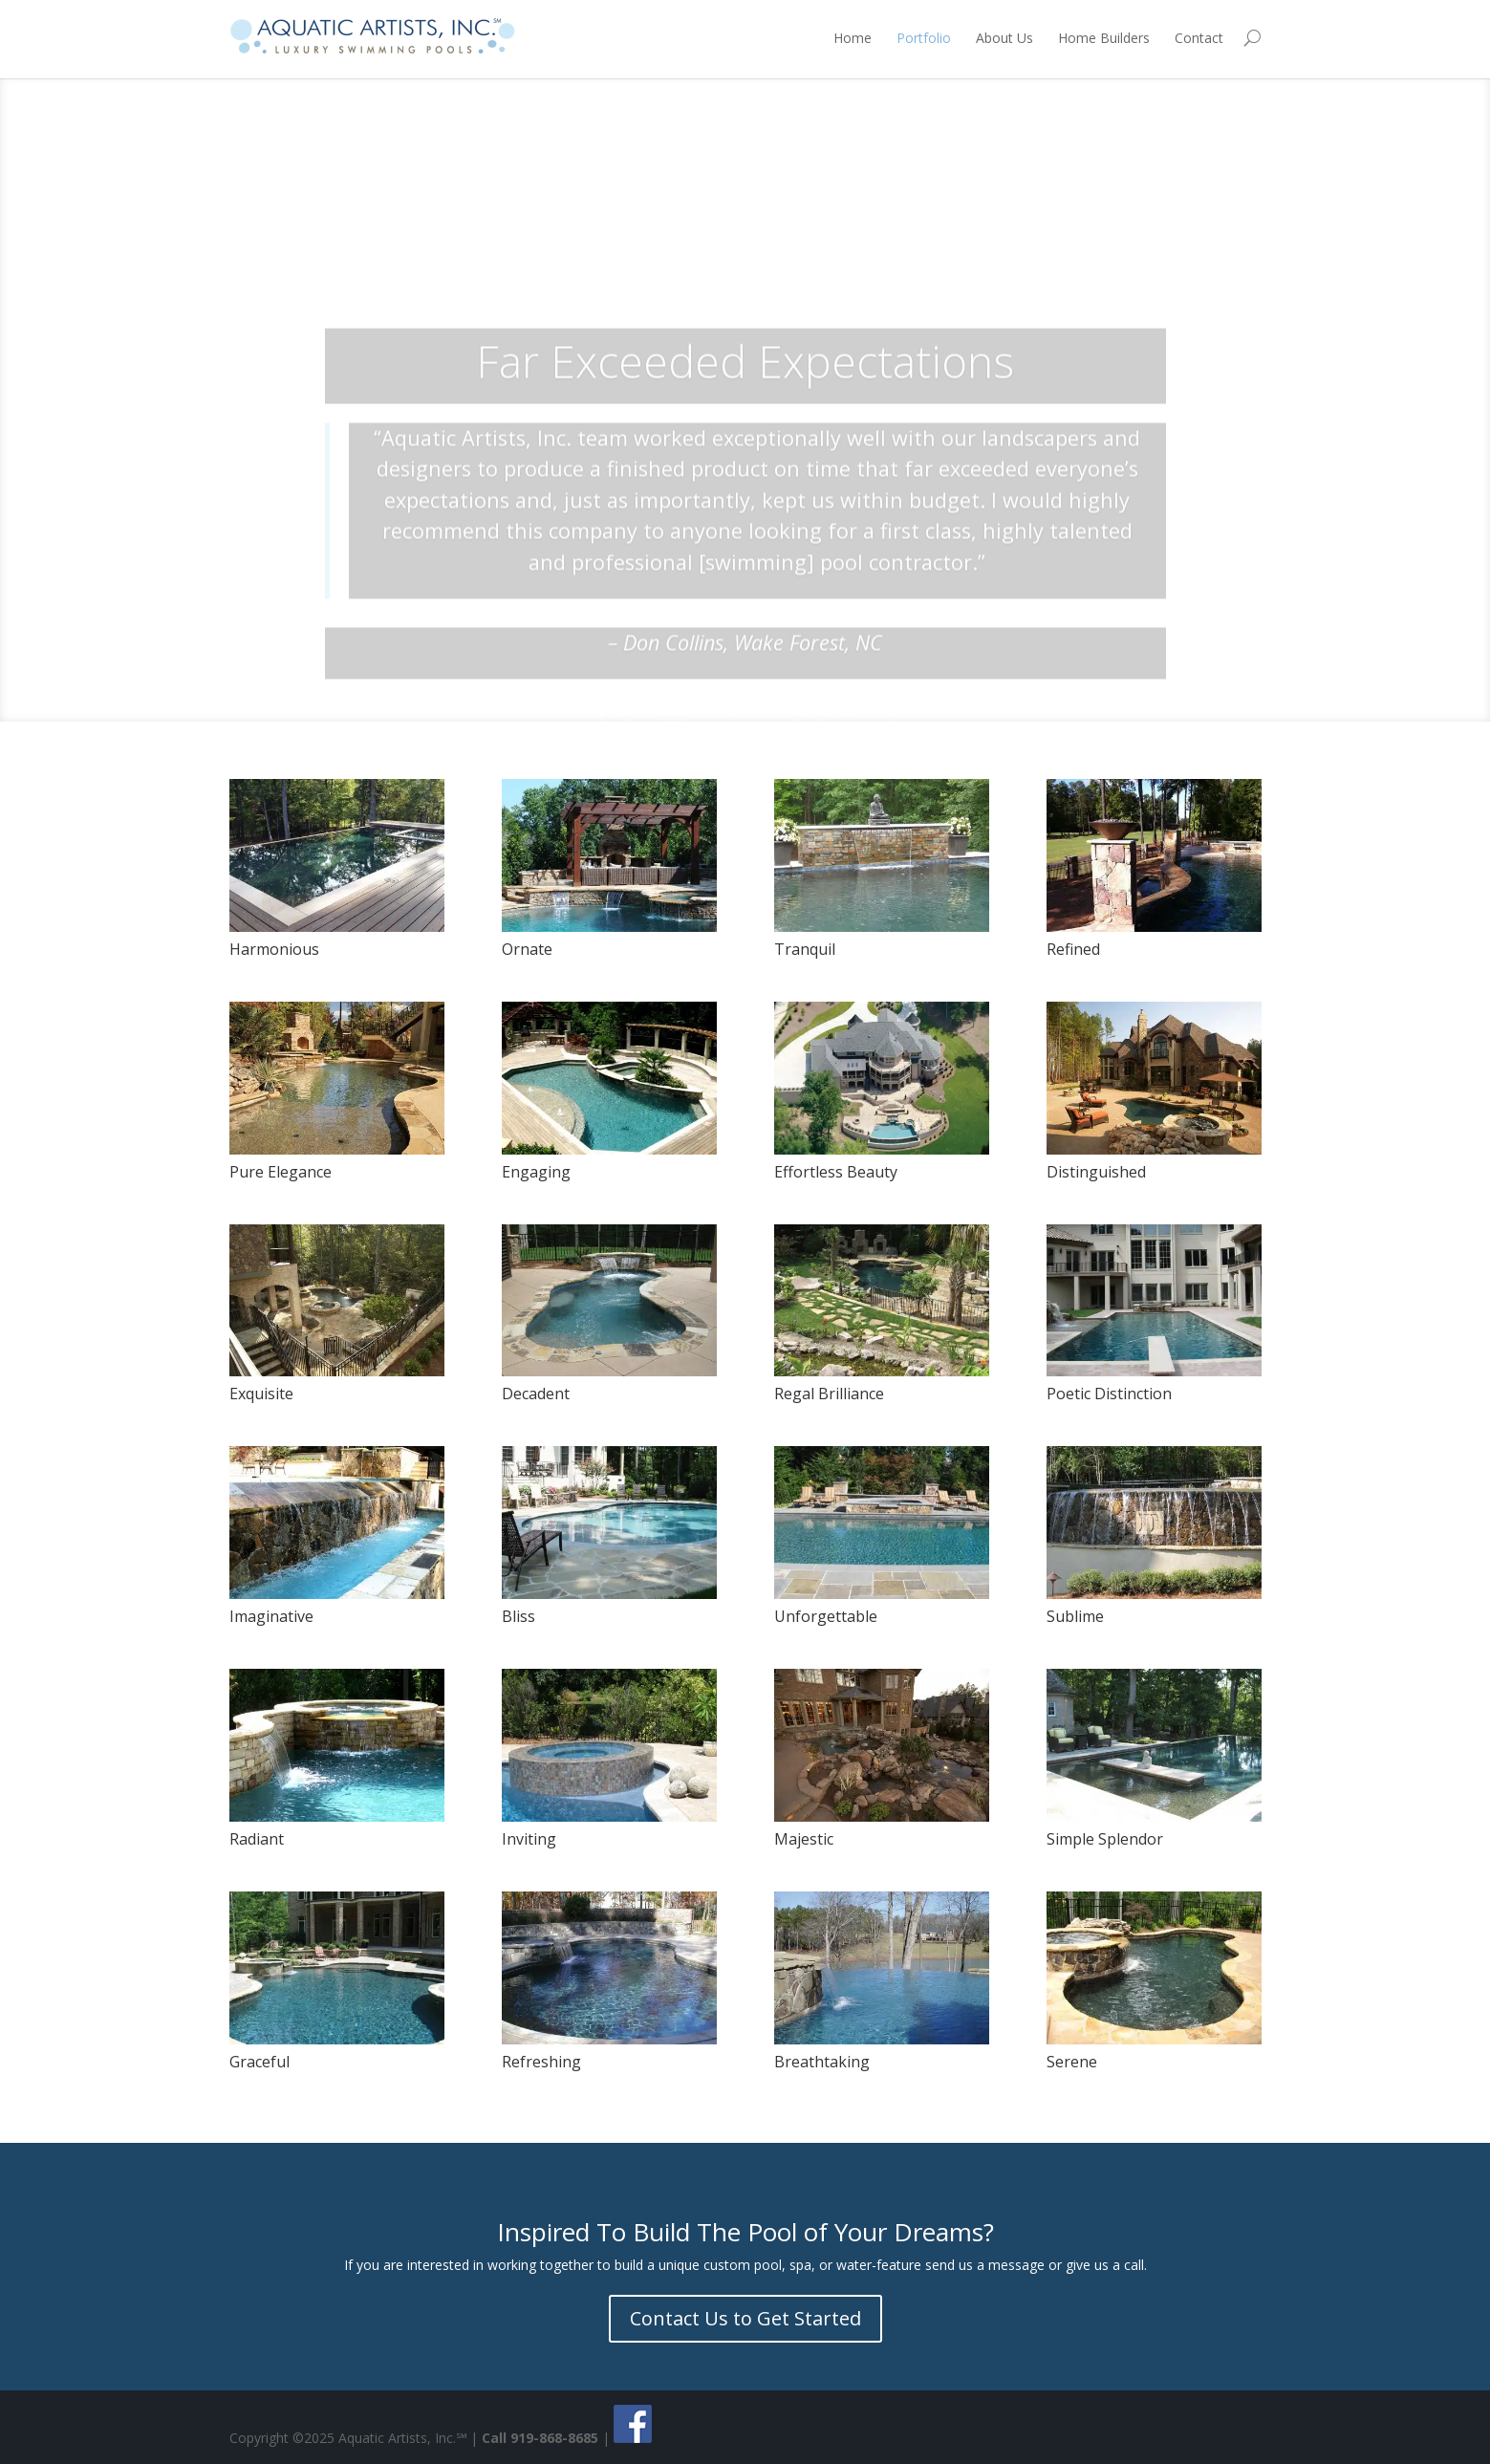 The image size is (1490, 2464). I want to click on Majestic, so click(803, 1838).